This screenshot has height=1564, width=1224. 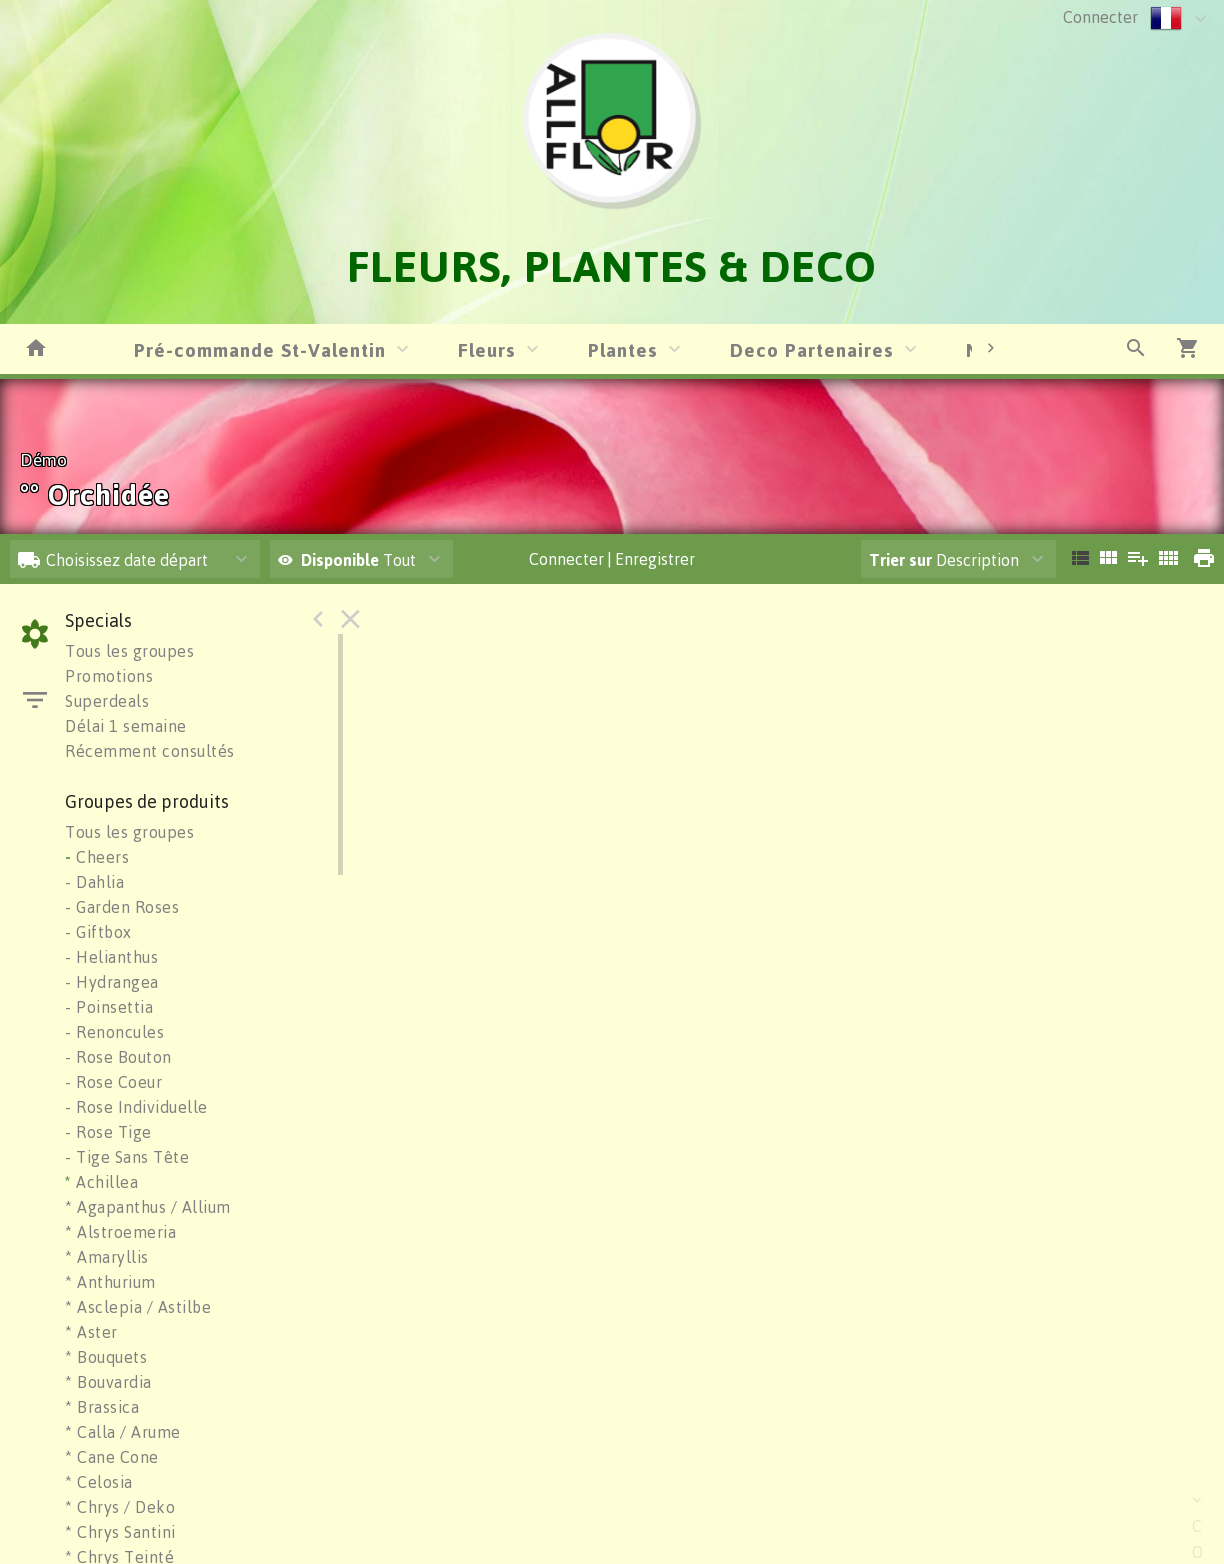 I want to click on Récemment consultés, so click(x=150, y=751).